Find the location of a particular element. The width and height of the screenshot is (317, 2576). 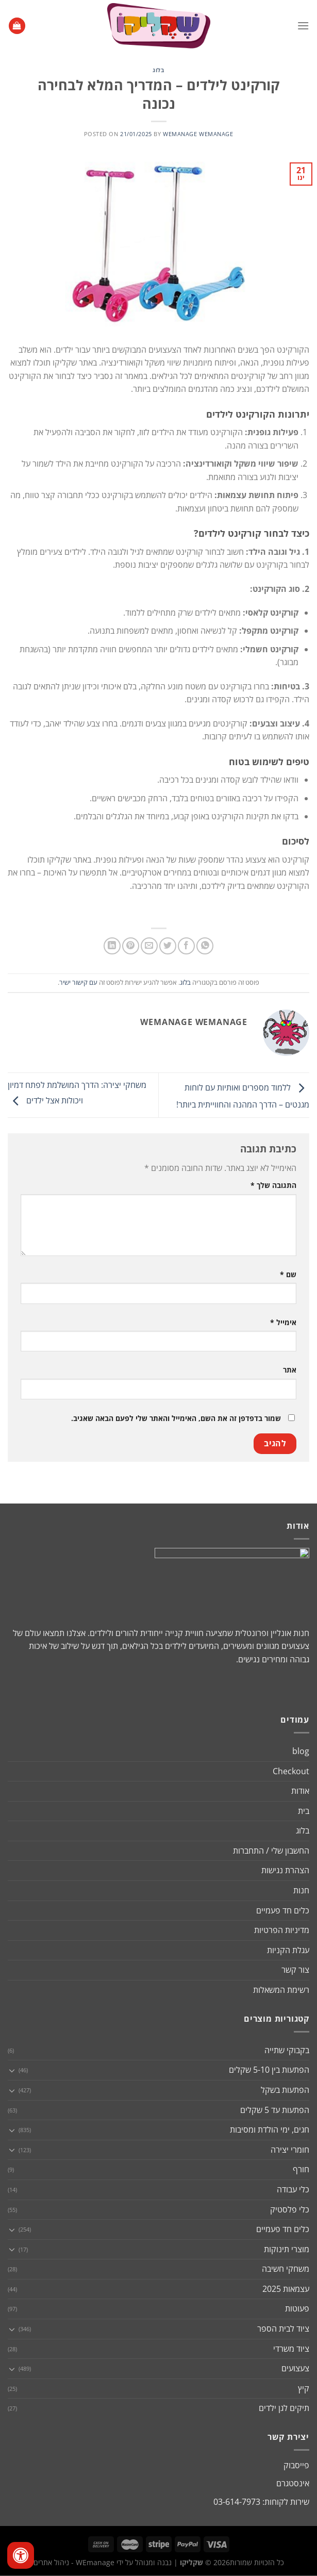

Checkout is located at coordinates (291, 1771).